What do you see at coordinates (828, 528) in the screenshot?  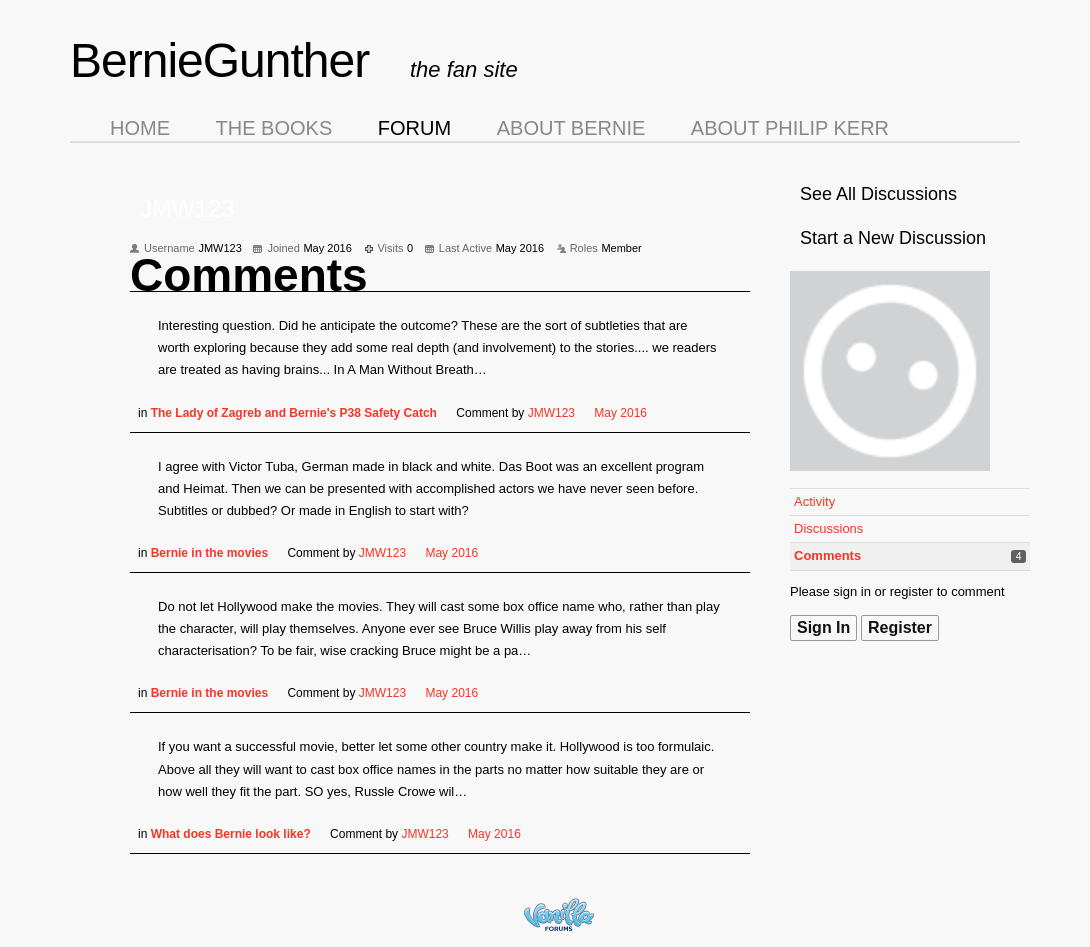 I see `Discussions` at bounding box center [828, 528].